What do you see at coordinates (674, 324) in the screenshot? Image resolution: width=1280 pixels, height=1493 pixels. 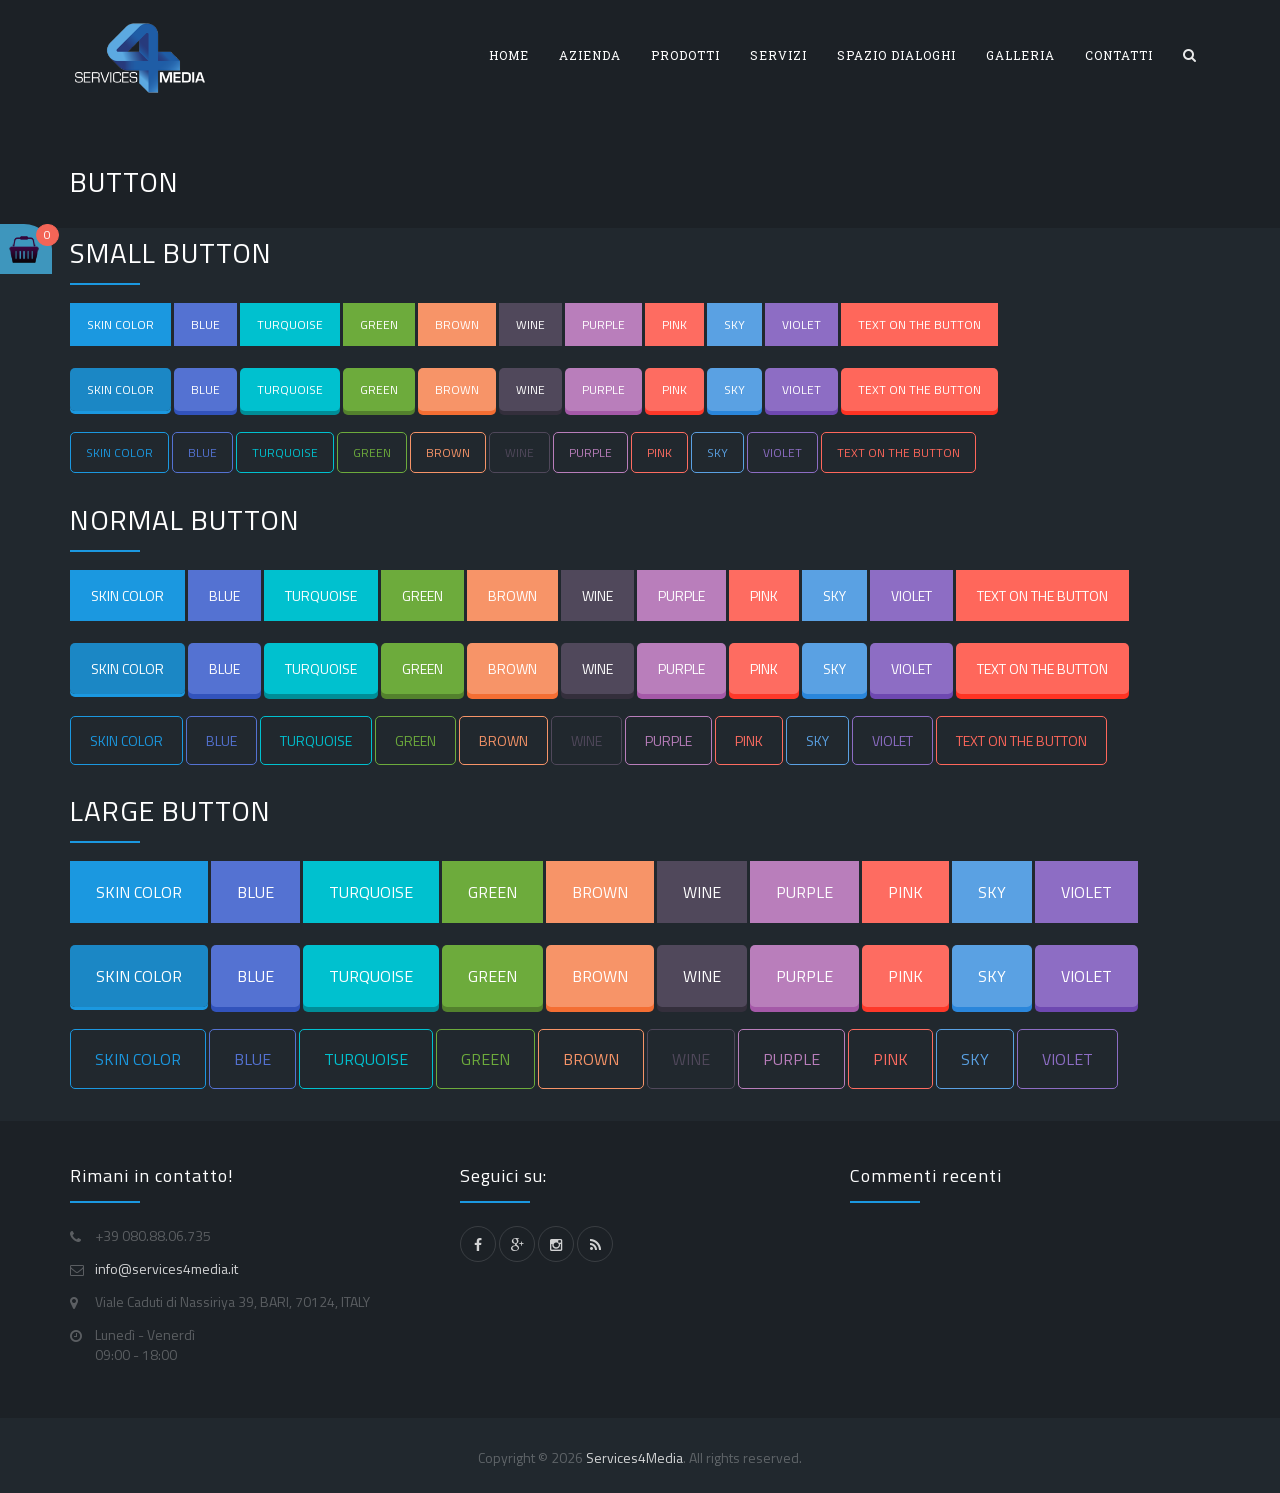 I see `PINK` at bounding box center [674, 324].